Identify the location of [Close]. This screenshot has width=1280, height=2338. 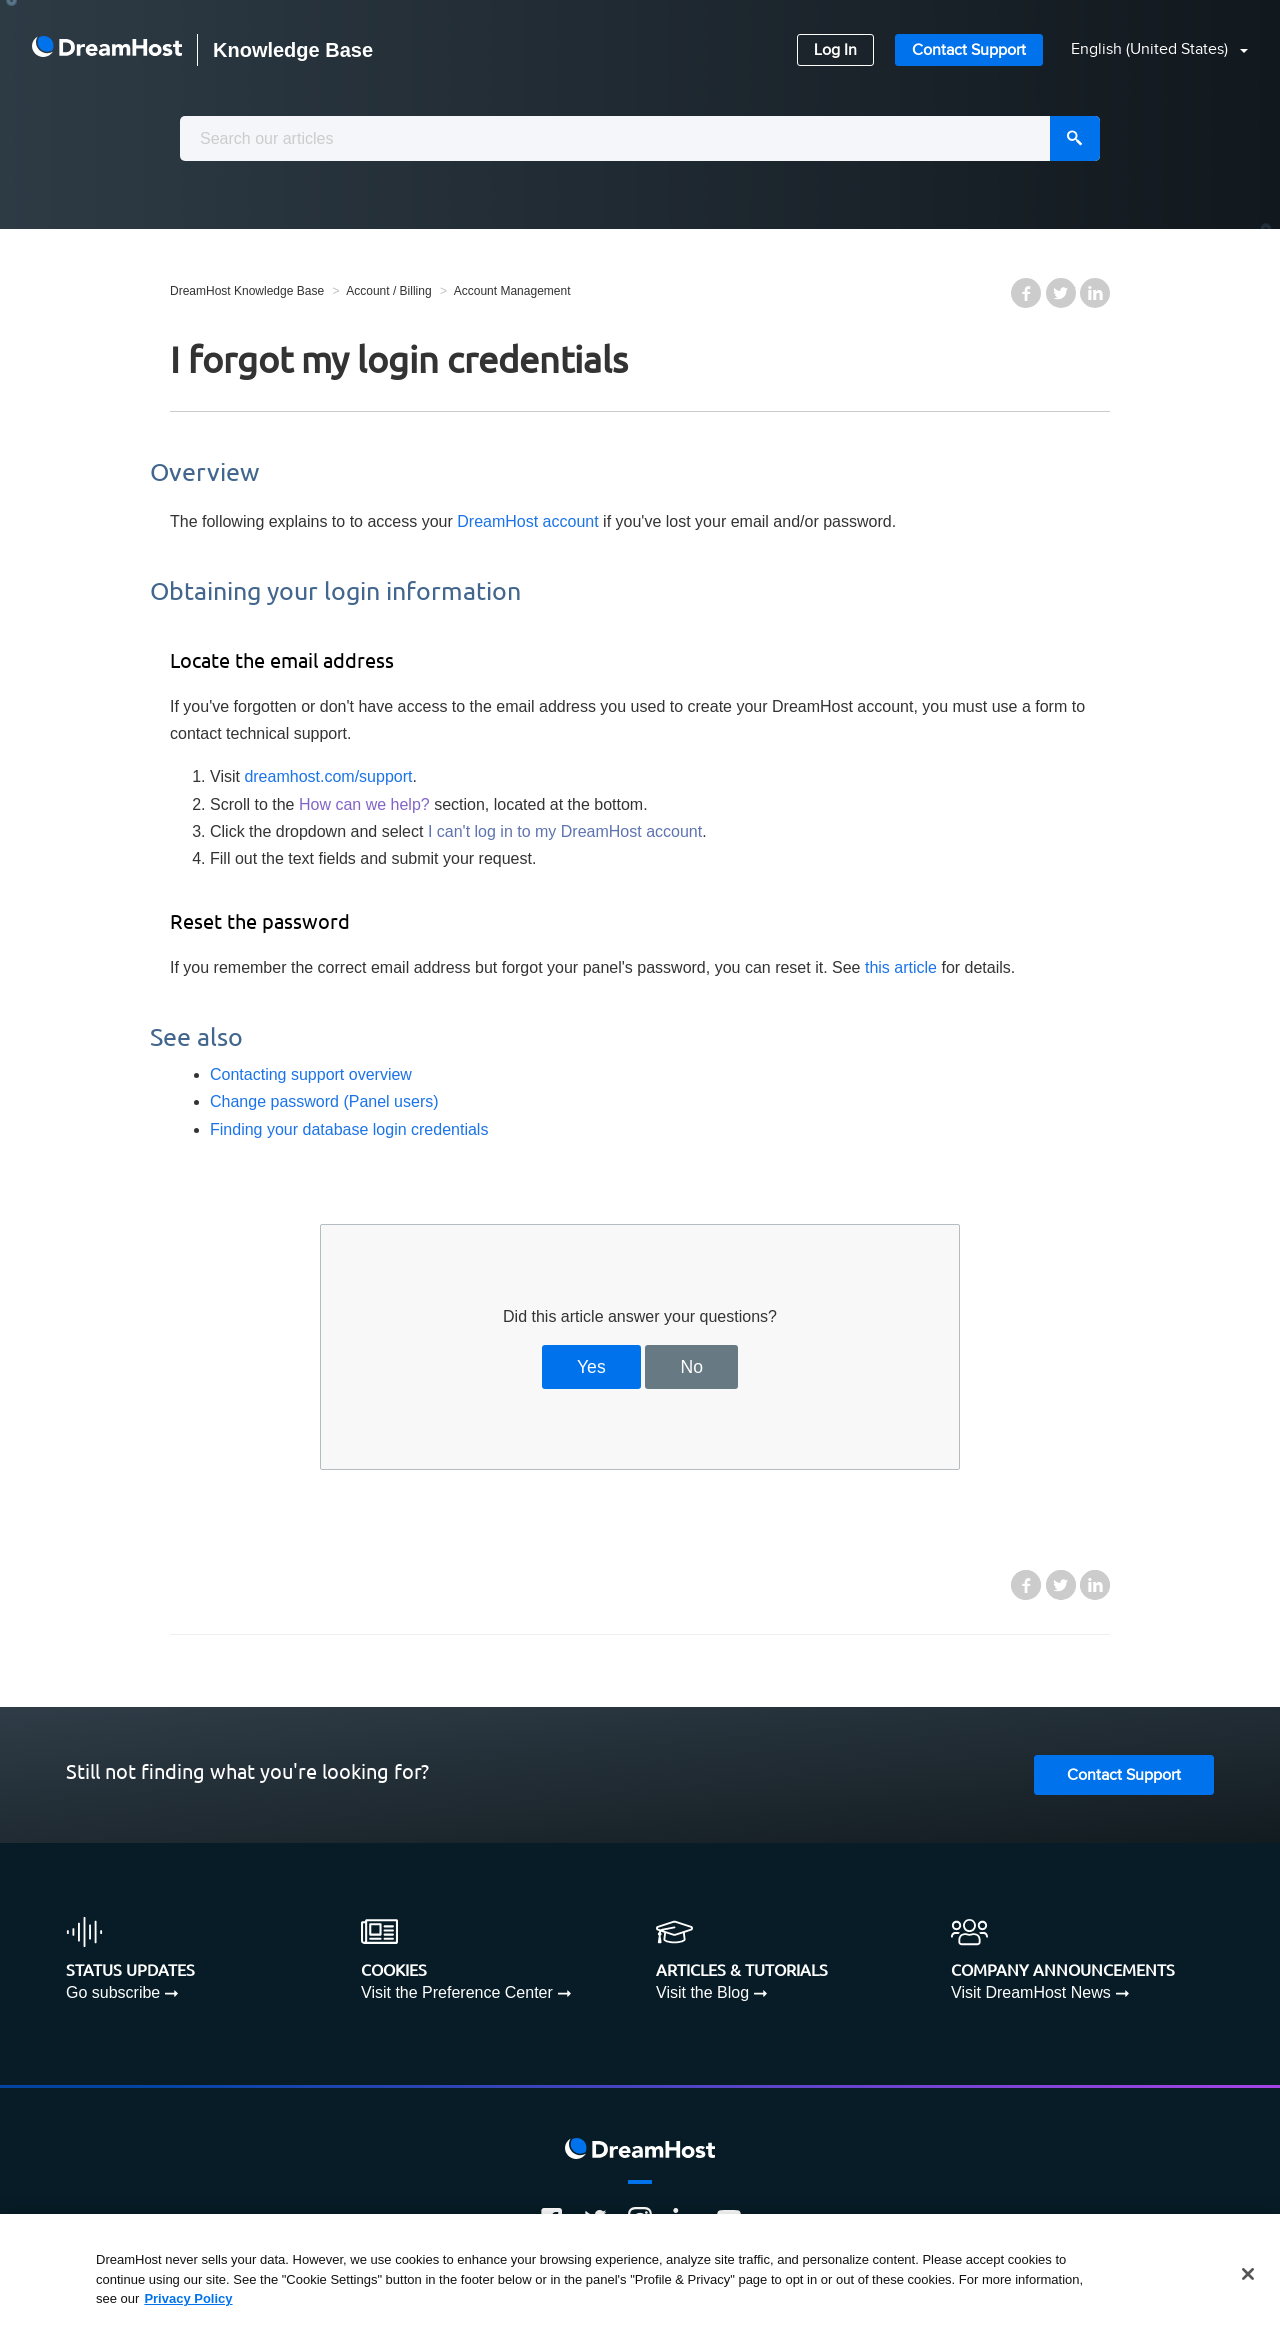
(1248, 2274).